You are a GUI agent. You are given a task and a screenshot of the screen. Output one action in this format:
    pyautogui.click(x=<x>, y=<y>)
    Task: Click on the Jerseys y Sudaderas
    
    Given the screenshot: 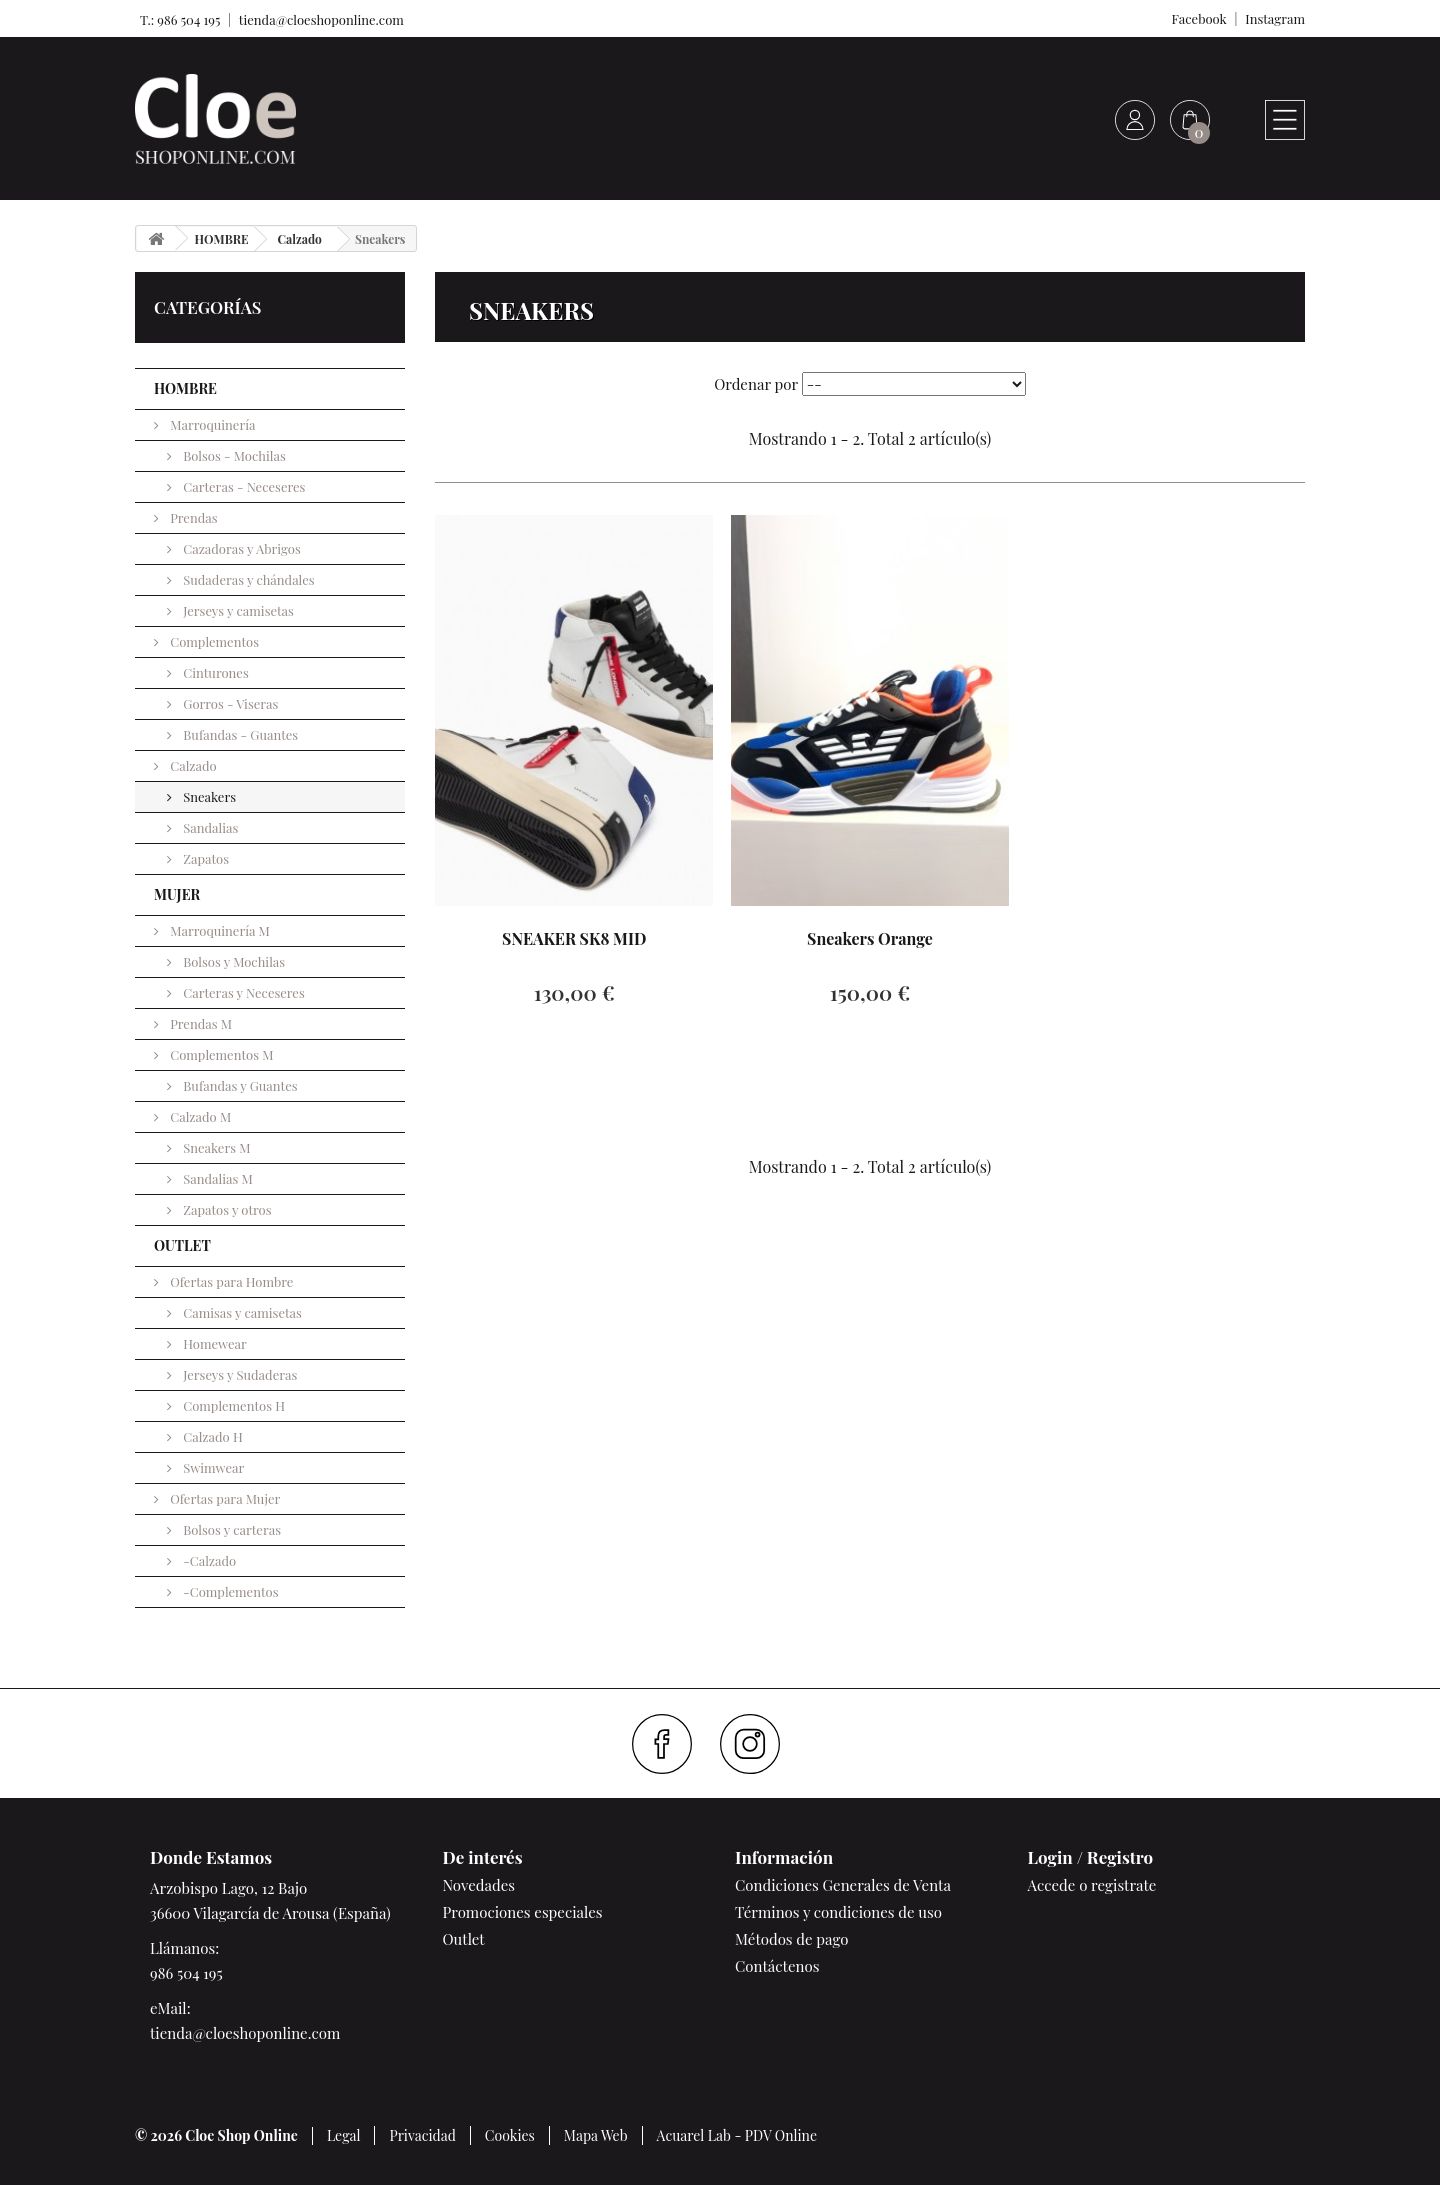 What is the action you would take?
    pyautogui.click(x=238, y=1374)
    